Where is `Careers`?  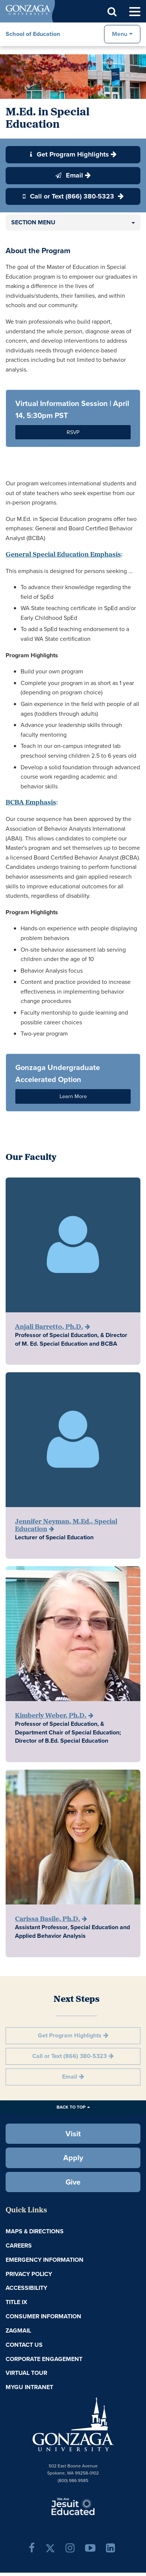
Careers is located at coordinates (19, 2245).